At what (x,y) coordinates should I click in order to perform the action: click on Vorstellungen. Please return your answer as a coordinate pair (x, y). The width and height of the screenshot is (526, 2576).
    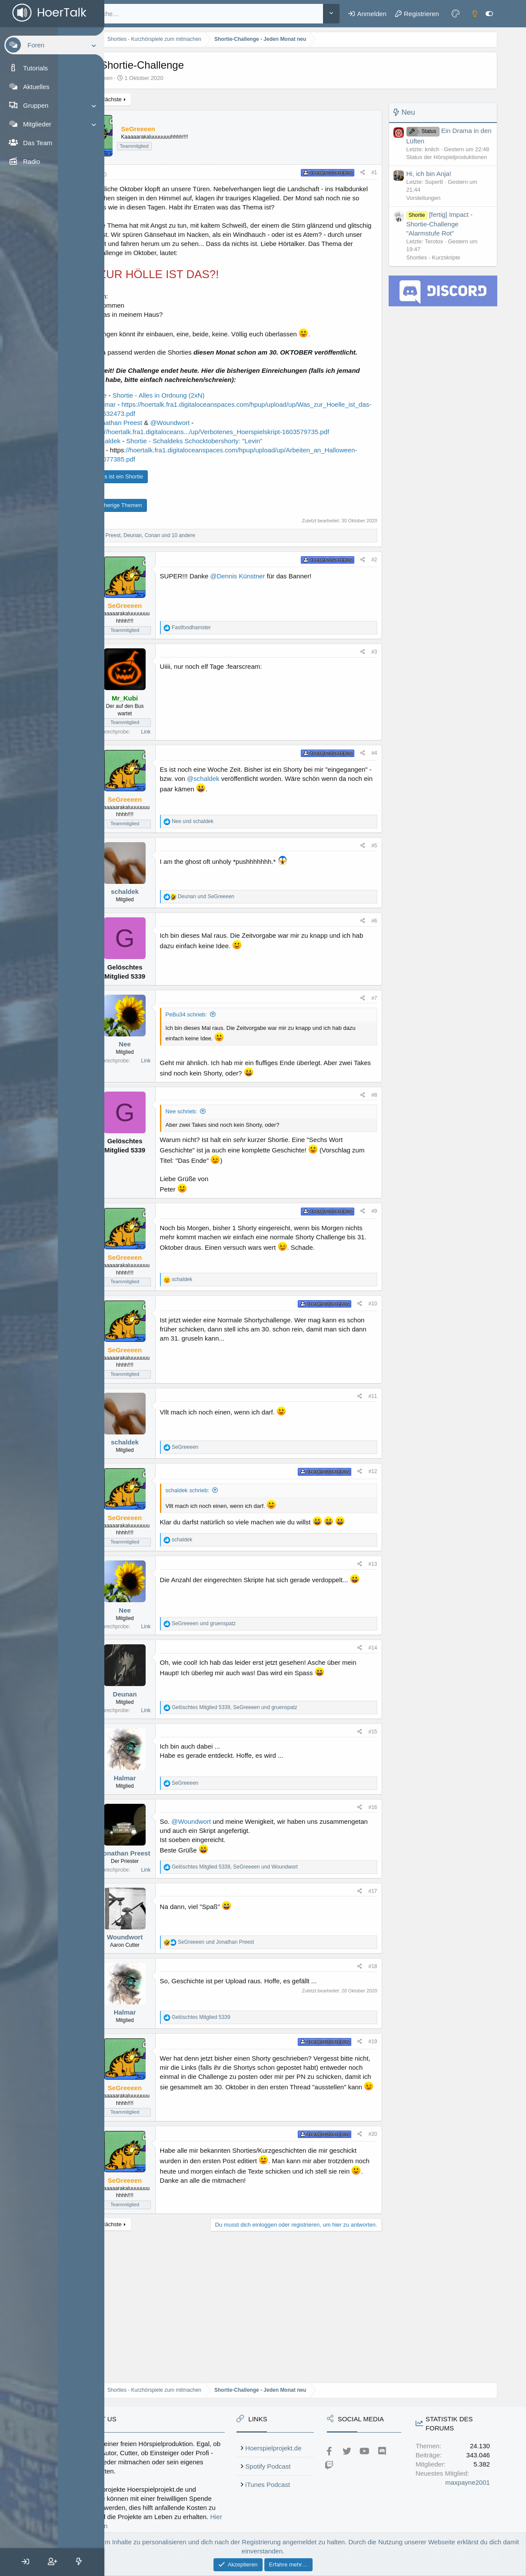
    Looking at the image, I should click on (427, 198).